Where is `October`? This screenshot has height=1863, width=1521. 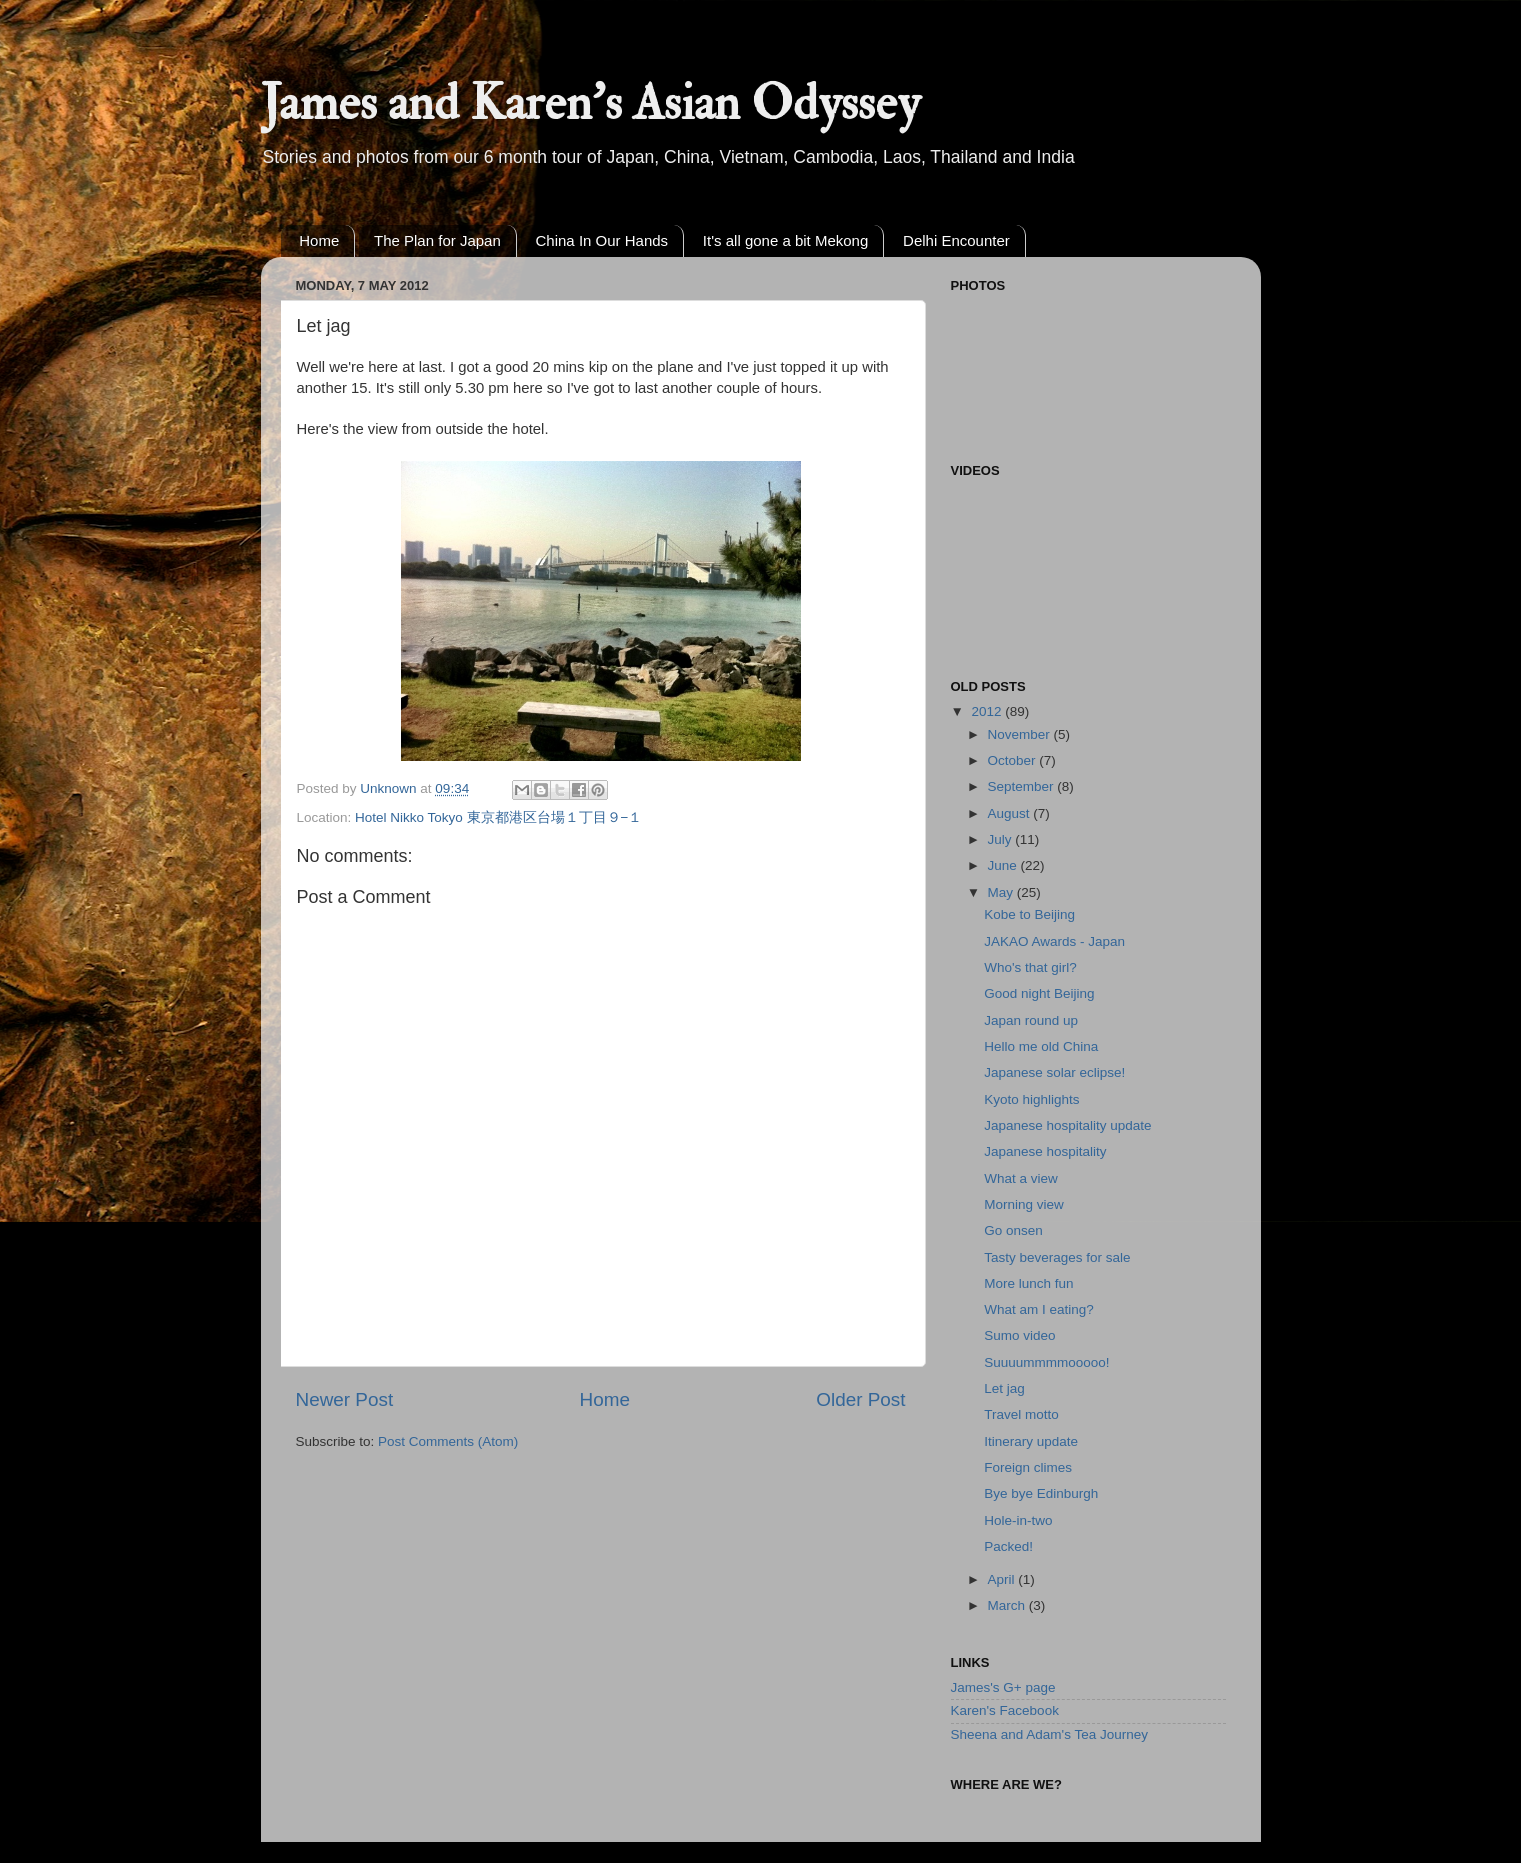
October is located at coordinates (1014, 760).